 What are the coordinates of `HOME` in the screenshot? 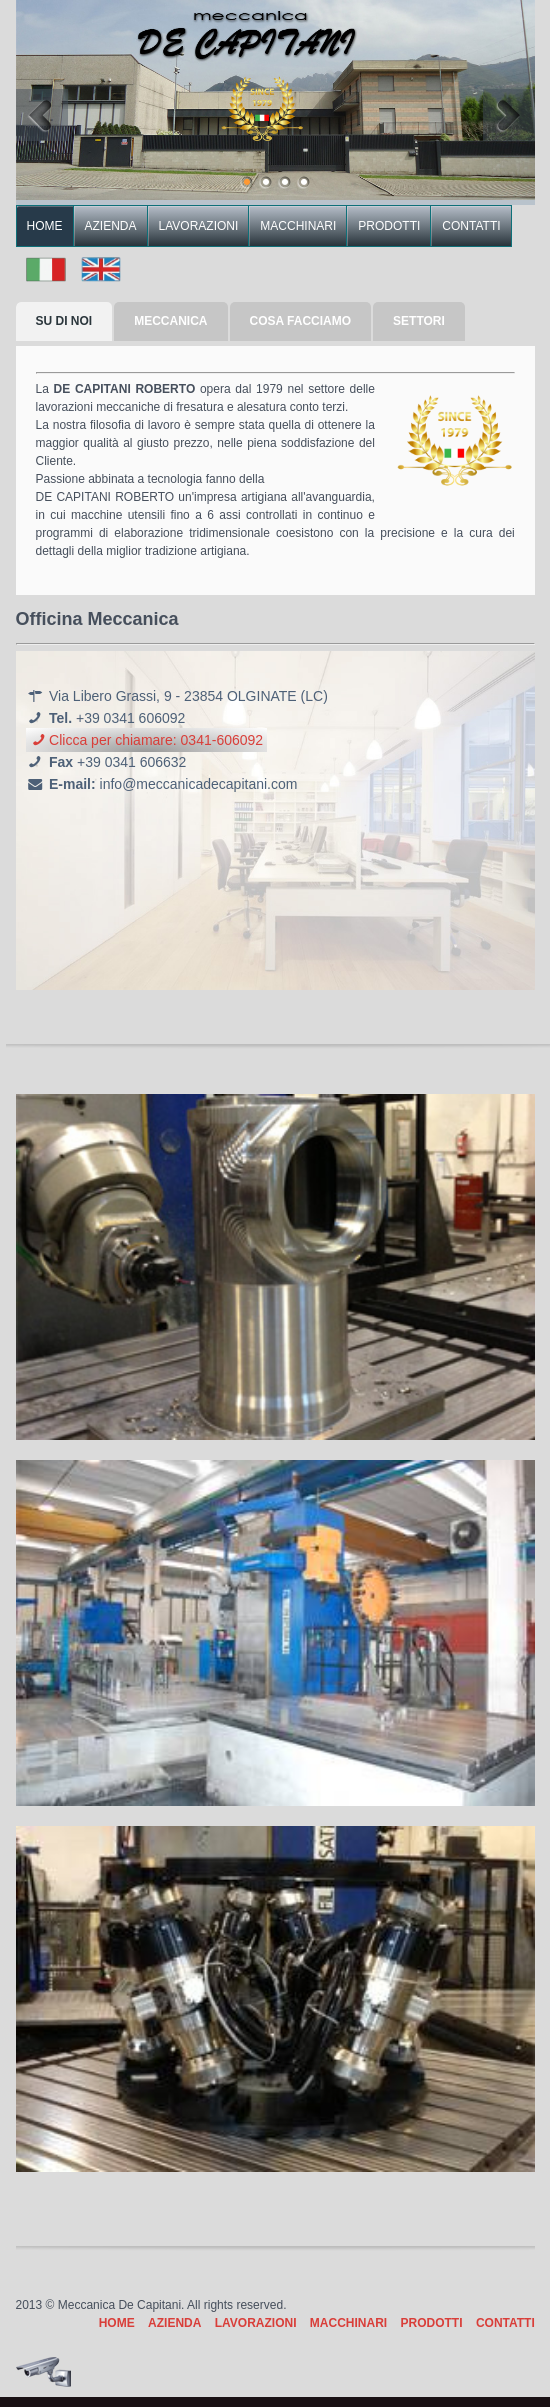 It's located at (45, 226).